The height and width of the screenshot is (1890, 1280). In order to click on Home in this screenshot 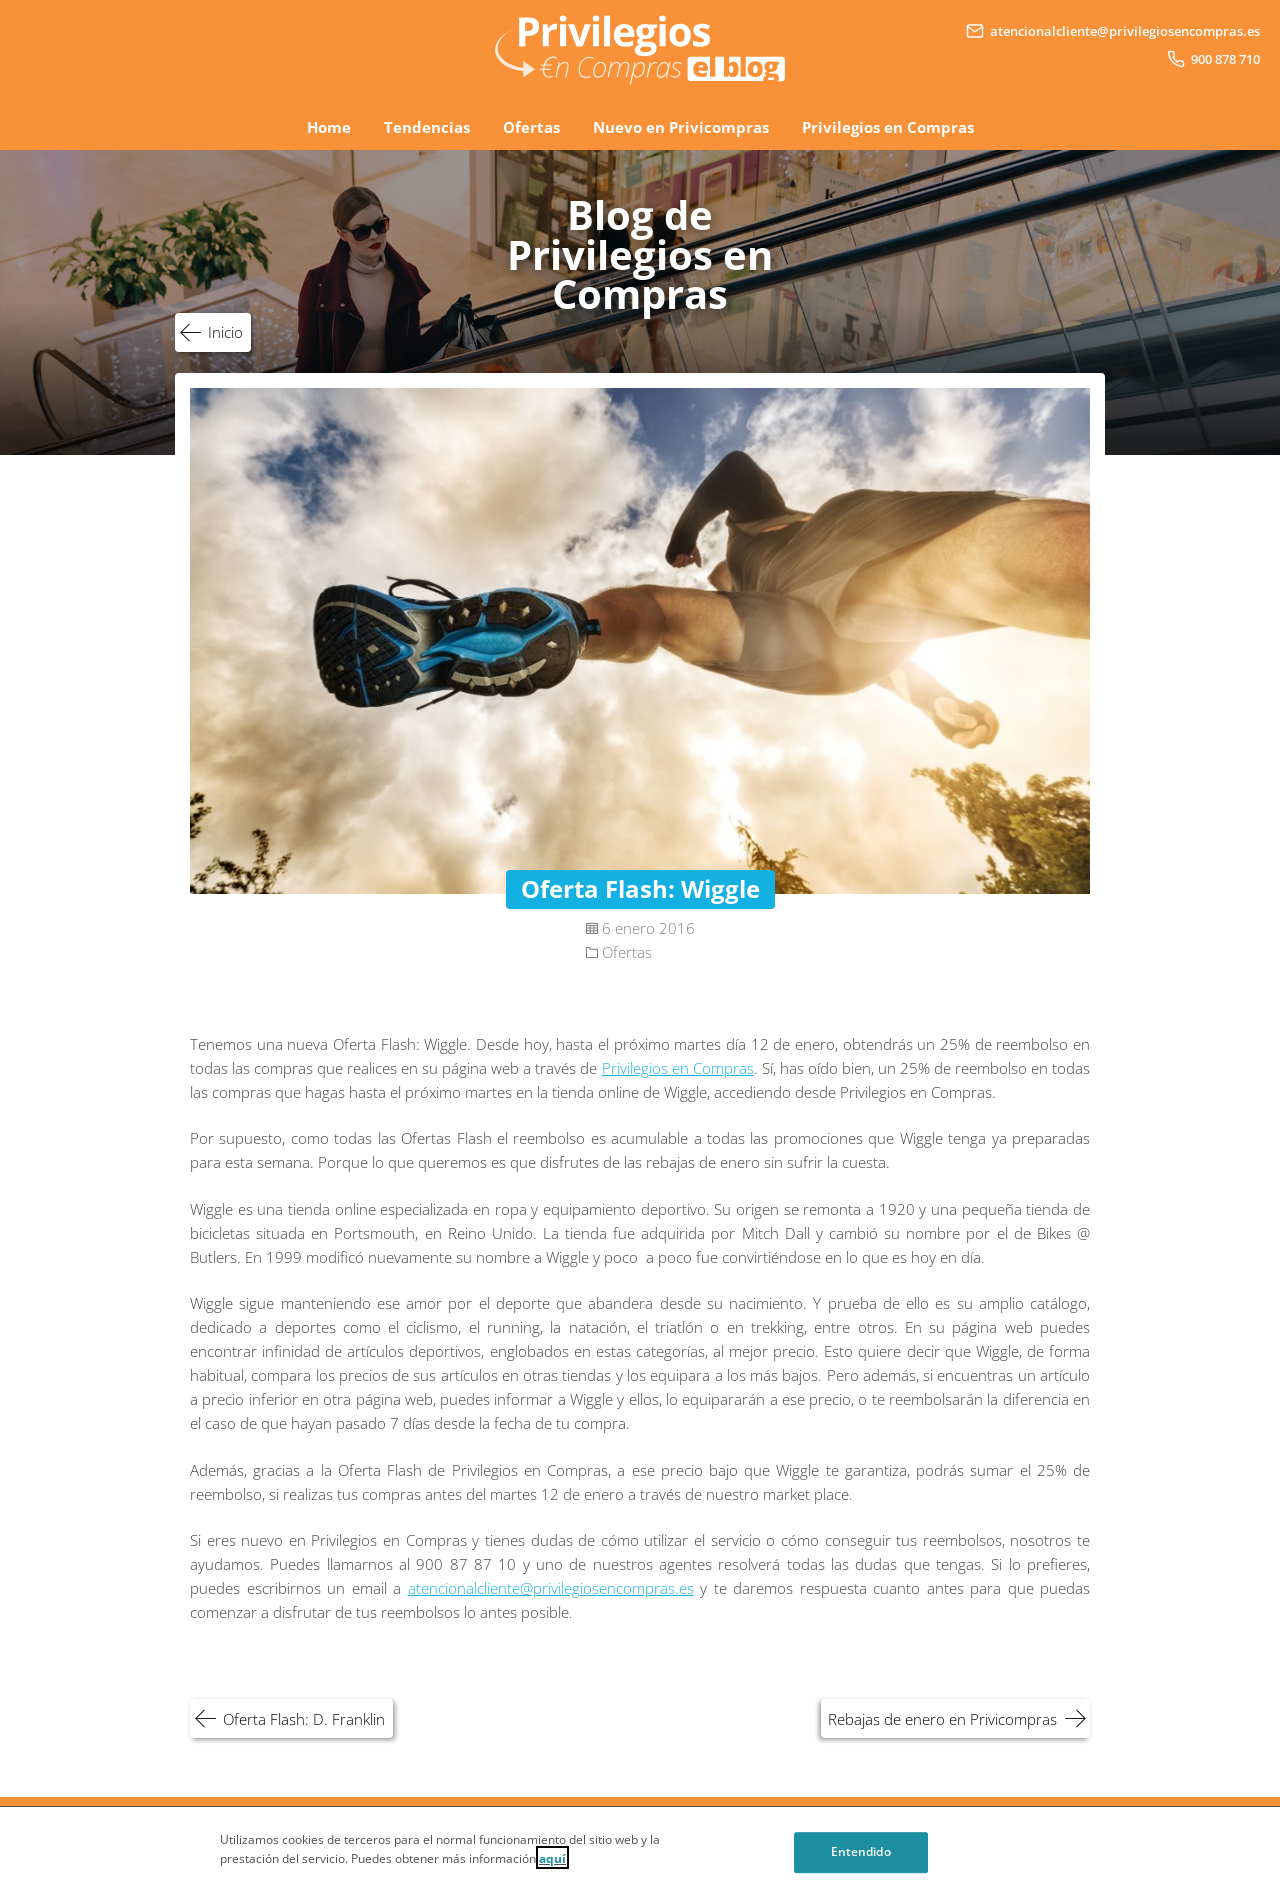, I will do `click(329, 127)`.